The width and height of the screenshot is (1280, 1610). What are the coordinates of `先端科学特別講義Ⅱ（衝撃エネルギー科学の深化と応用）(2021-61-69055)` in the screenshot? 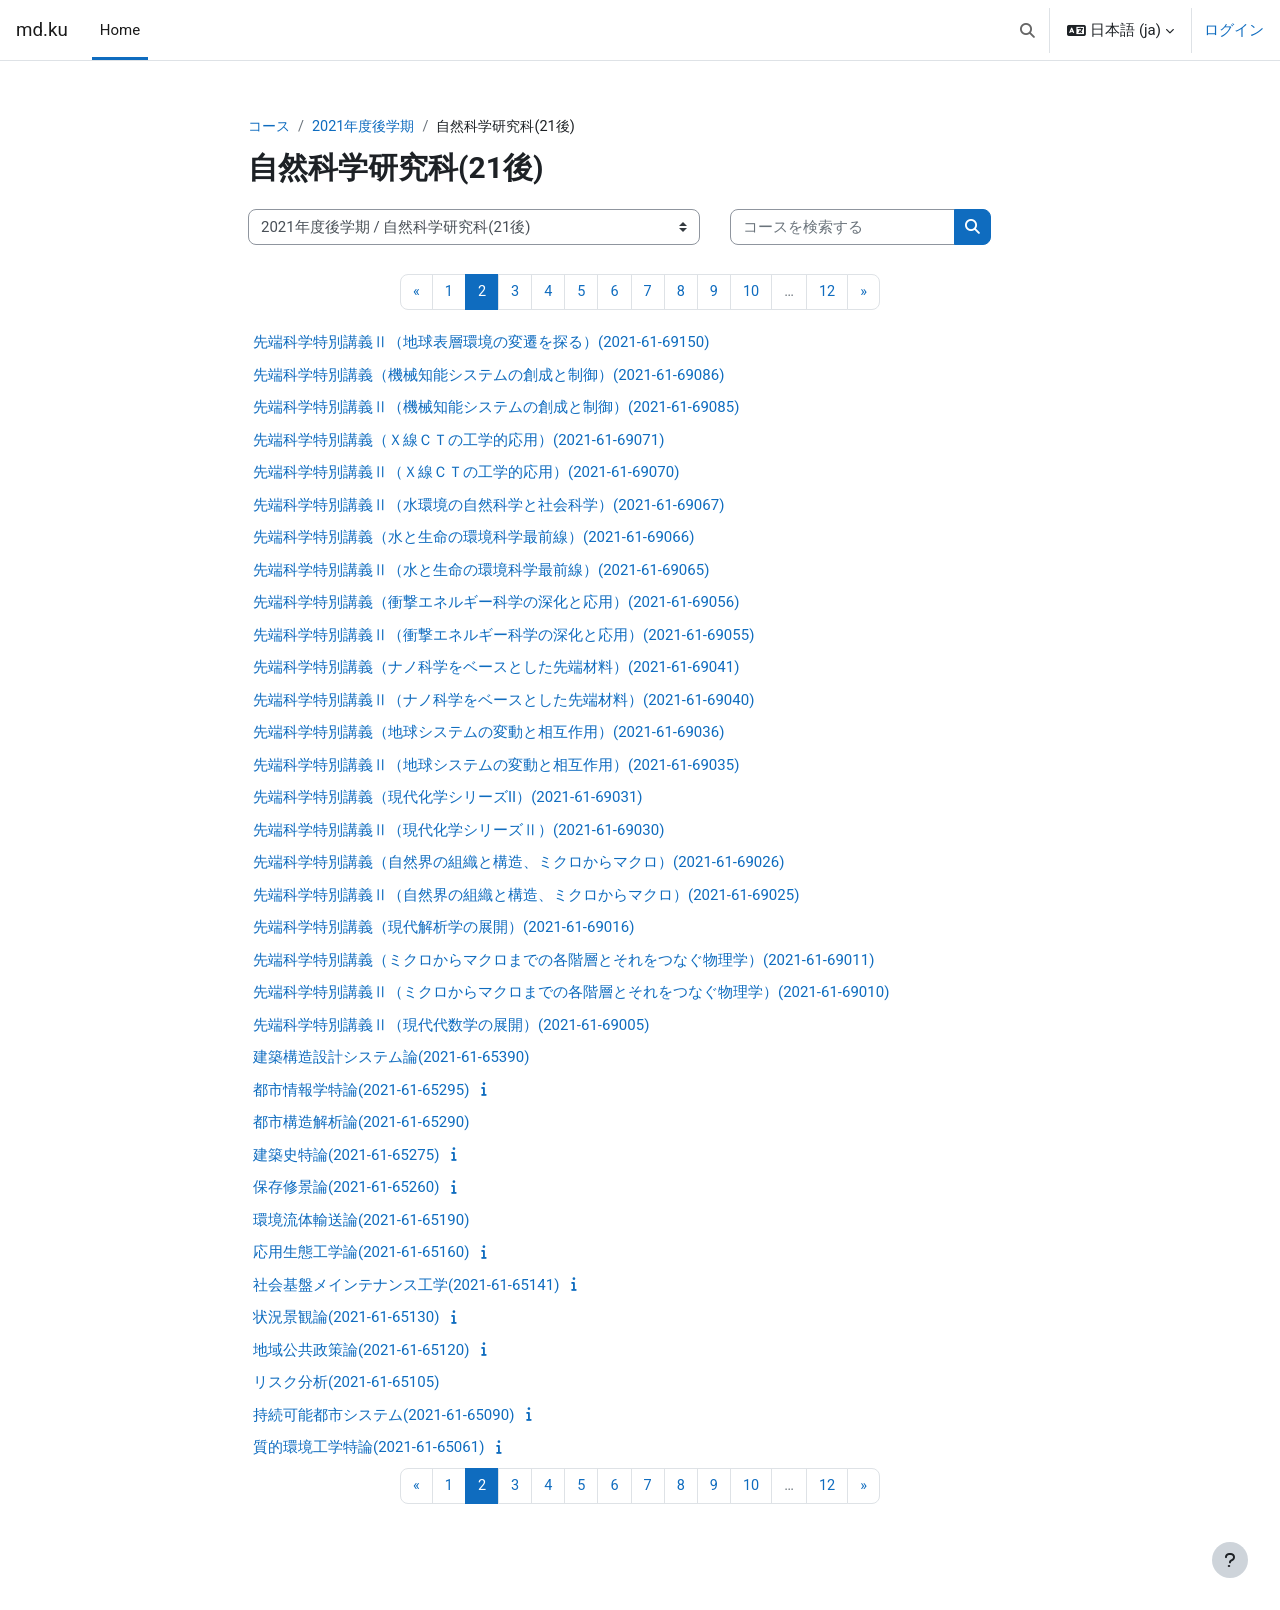 It's located at (503, 636).